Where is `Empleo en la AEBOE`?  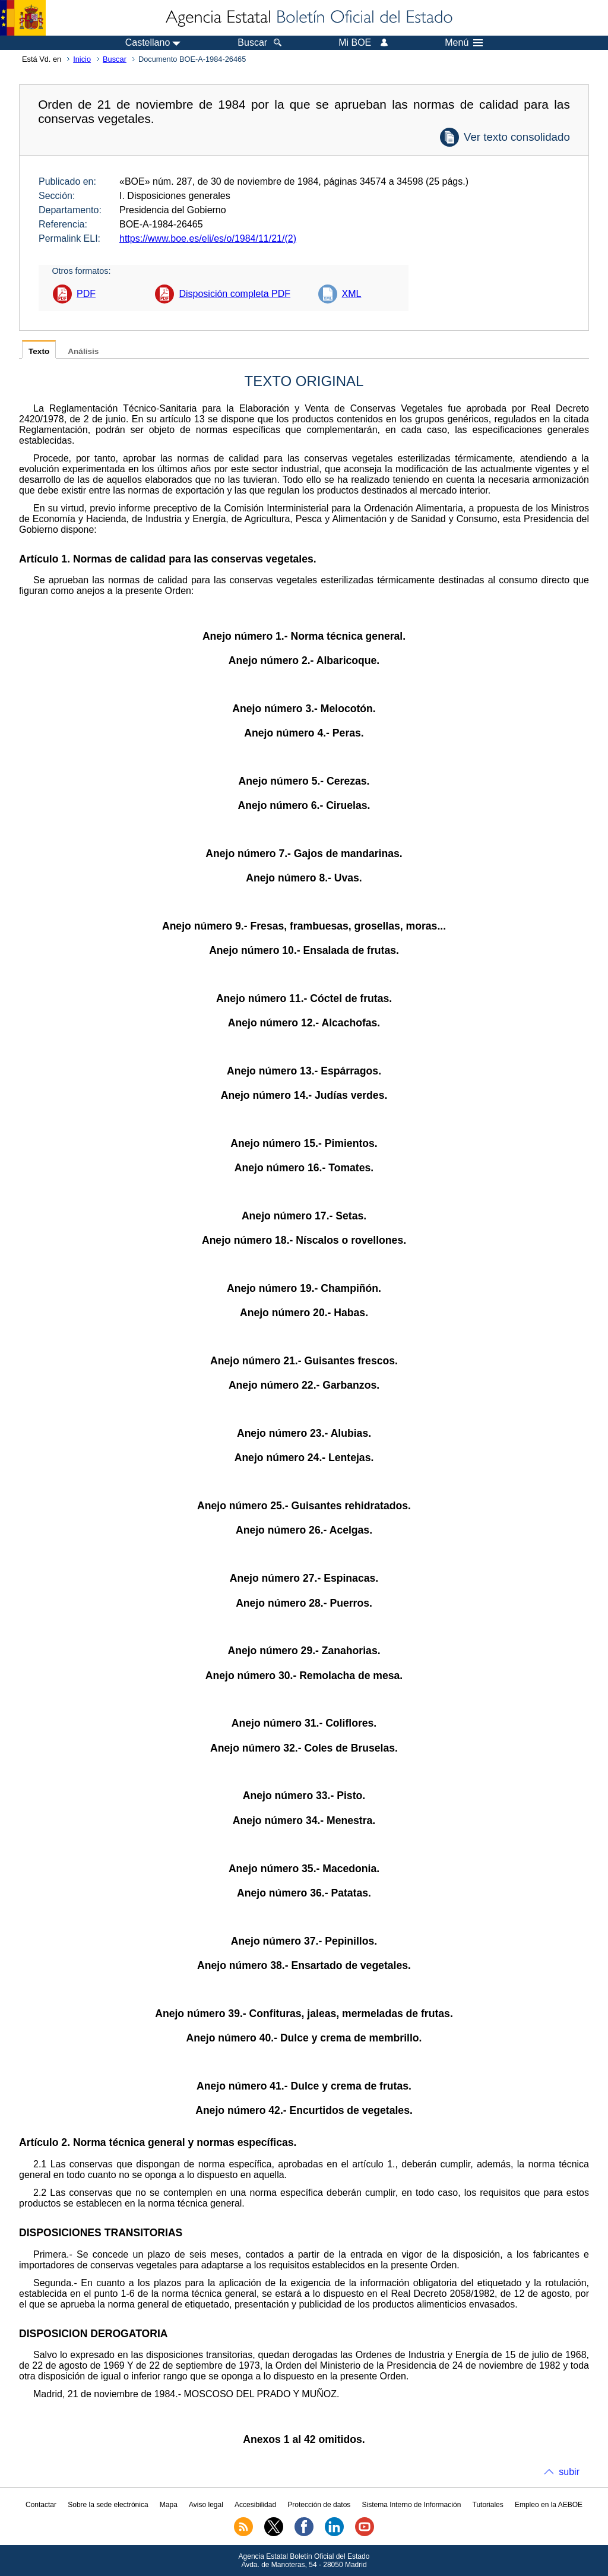 Empleo en la AEBOE is located at coordinates (548, 2505).